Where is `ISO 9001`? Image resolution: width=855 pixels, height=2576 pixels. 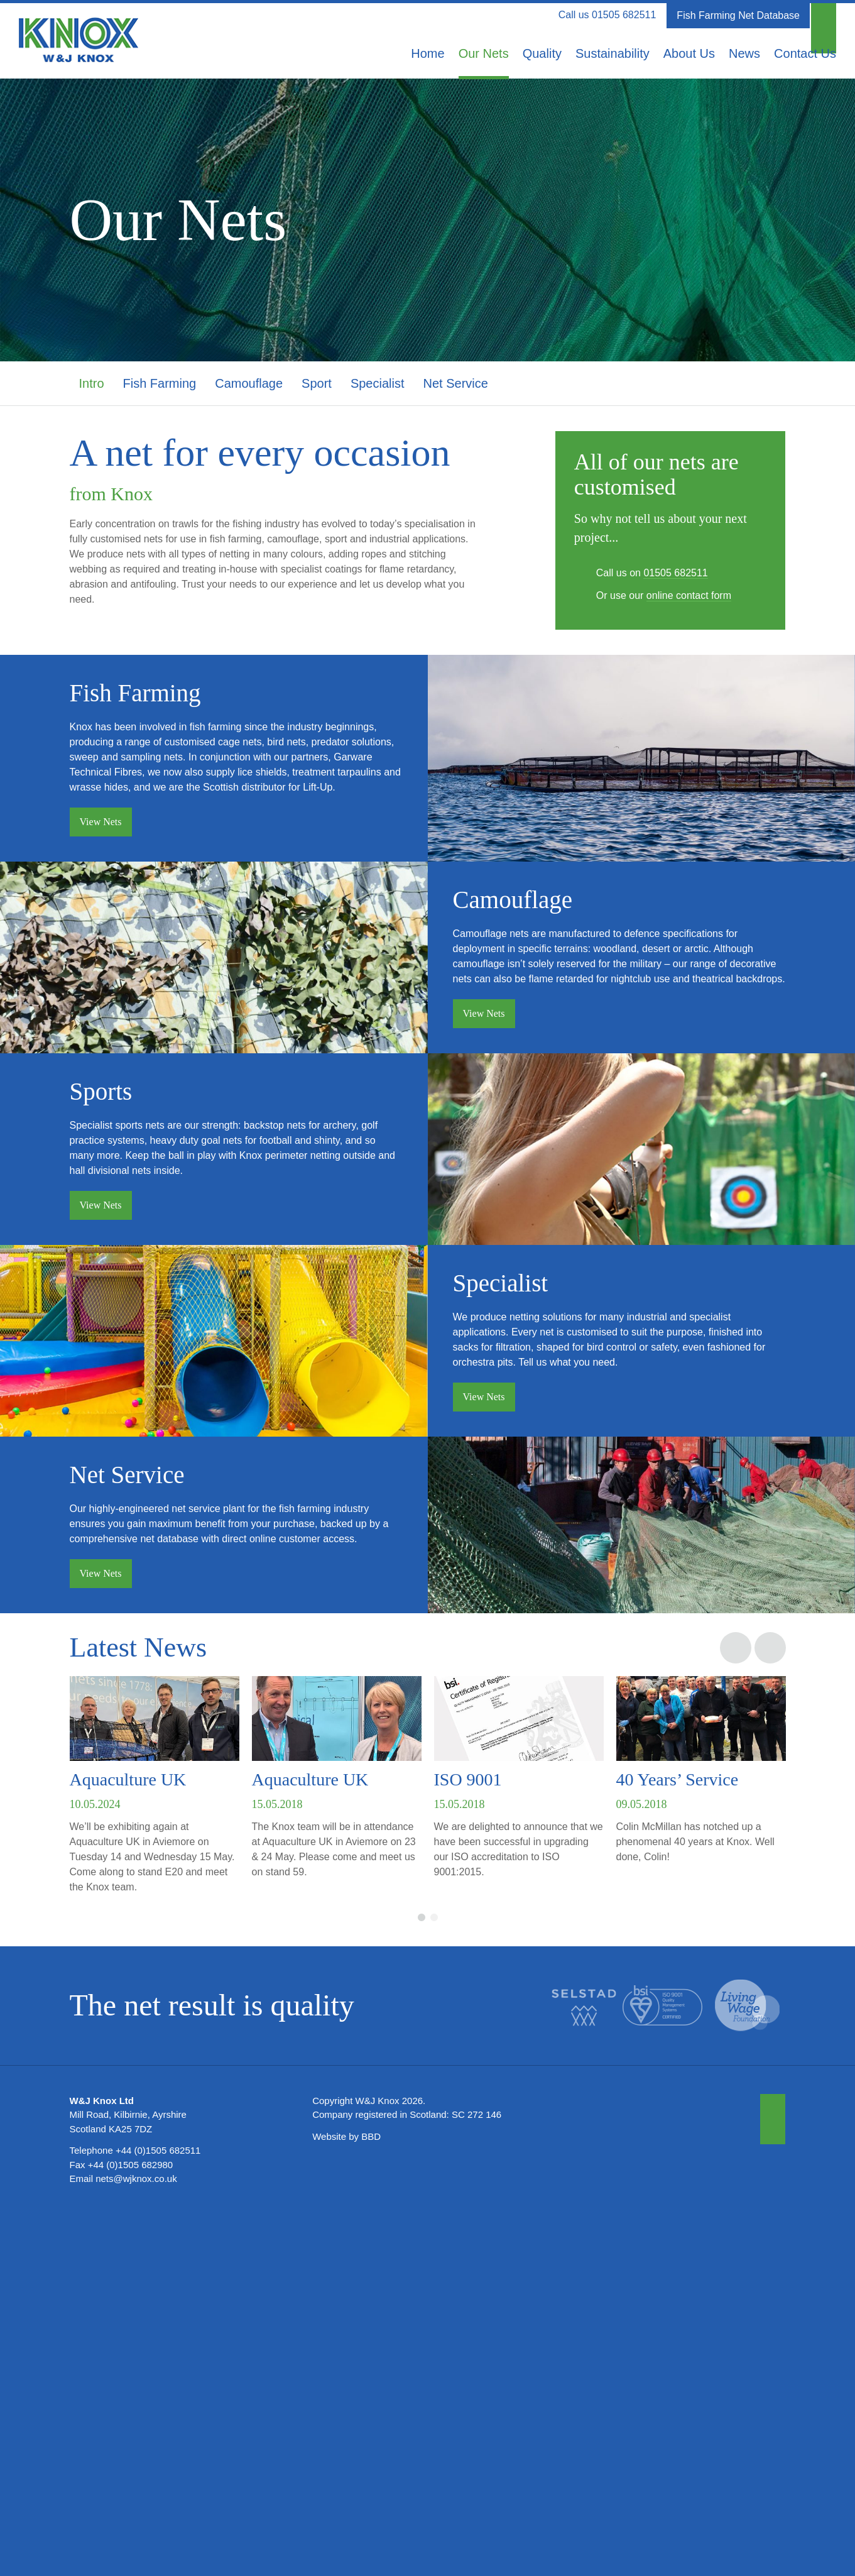
ISO 9001 is located at coordinates (468, 2141).